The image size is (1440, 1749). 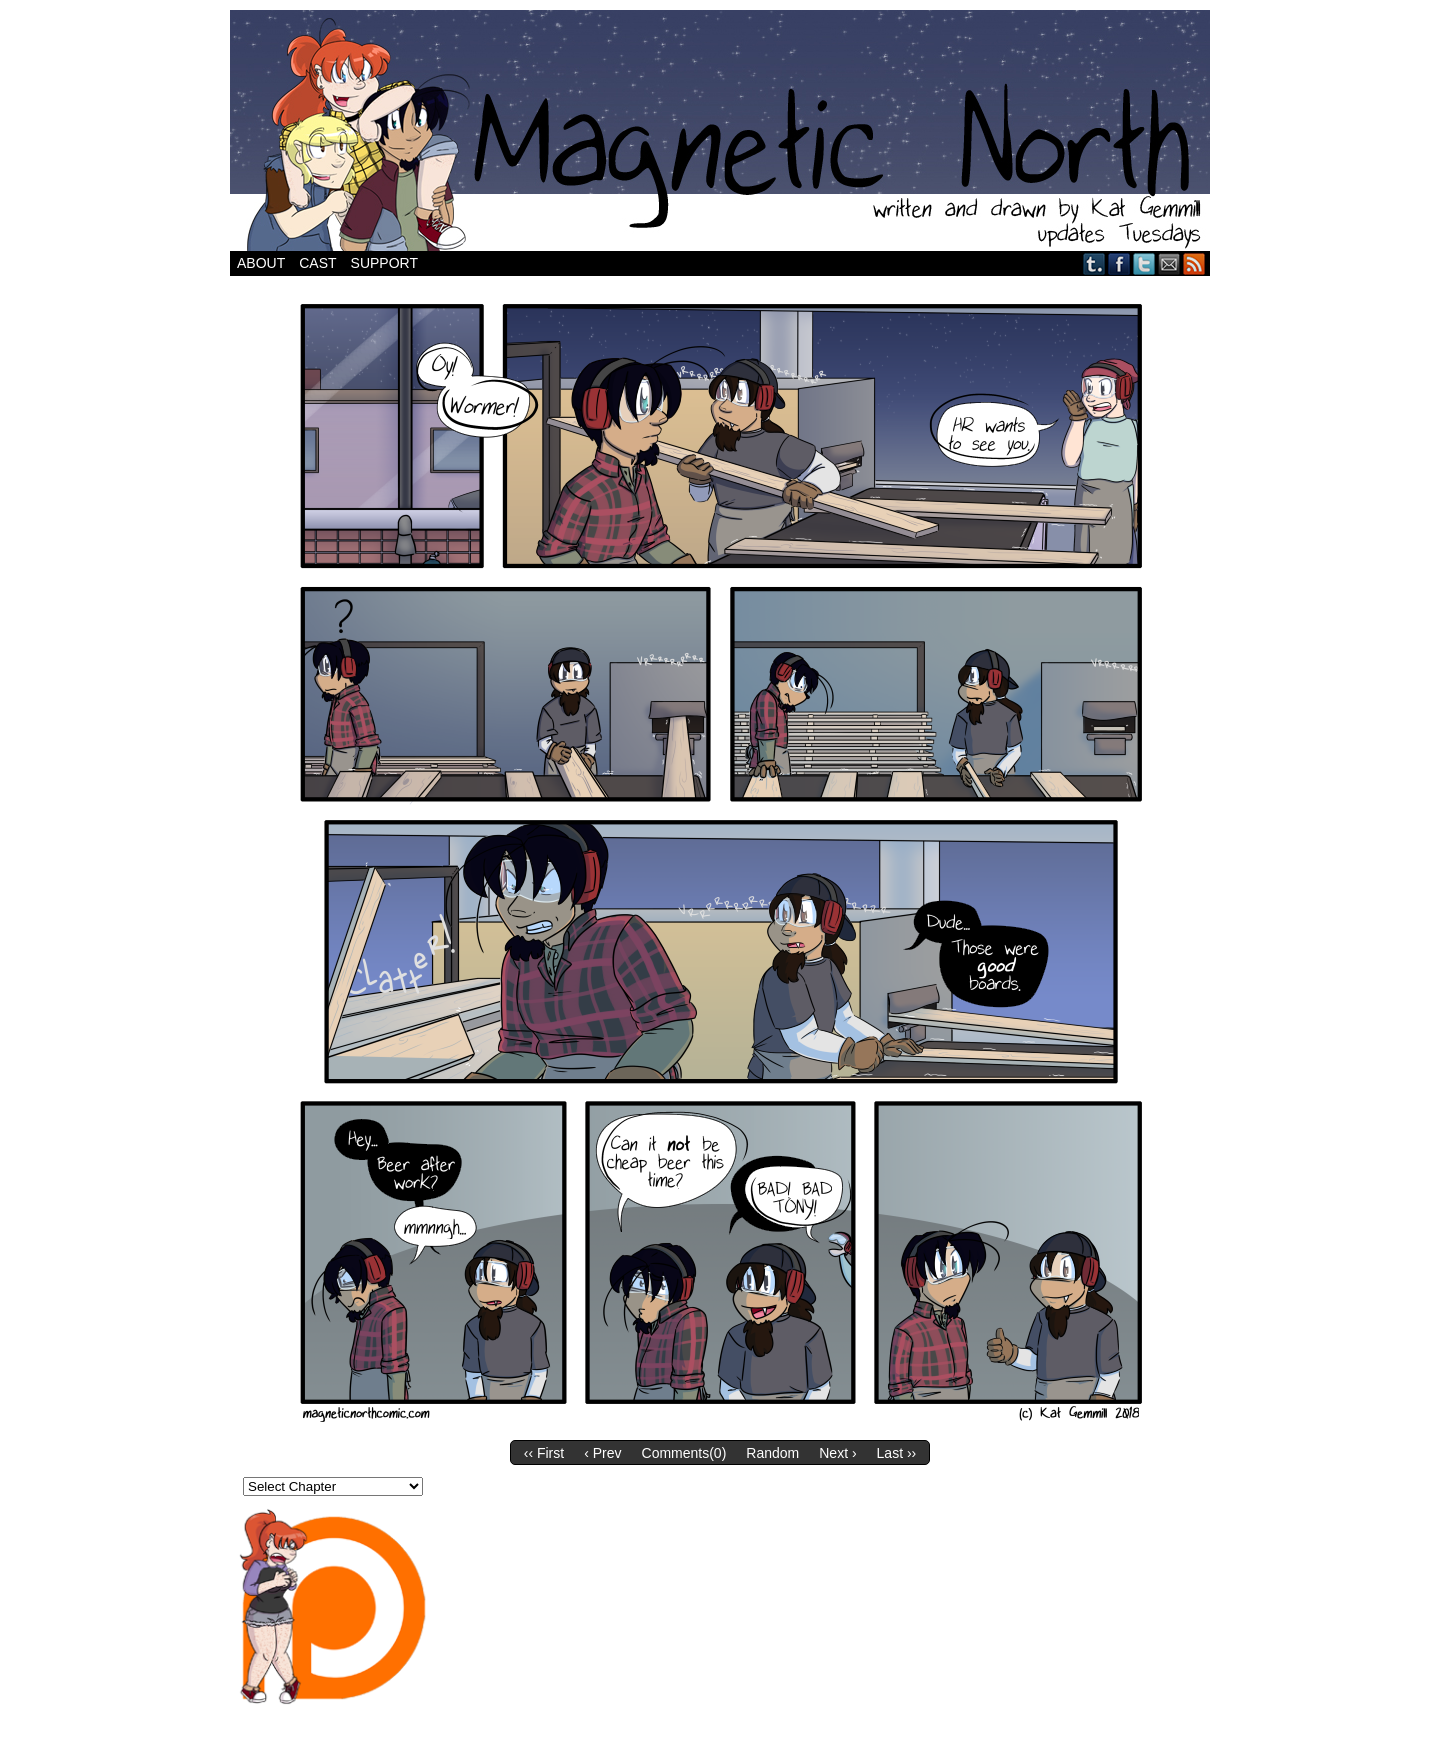 I want to click on Next ›, so click(x=837, y=1453).